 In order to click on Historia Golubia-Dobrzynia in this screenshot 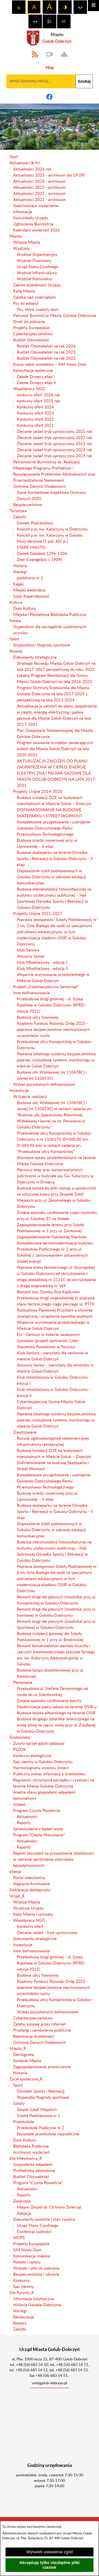, I will do `click(37, 2305)`.